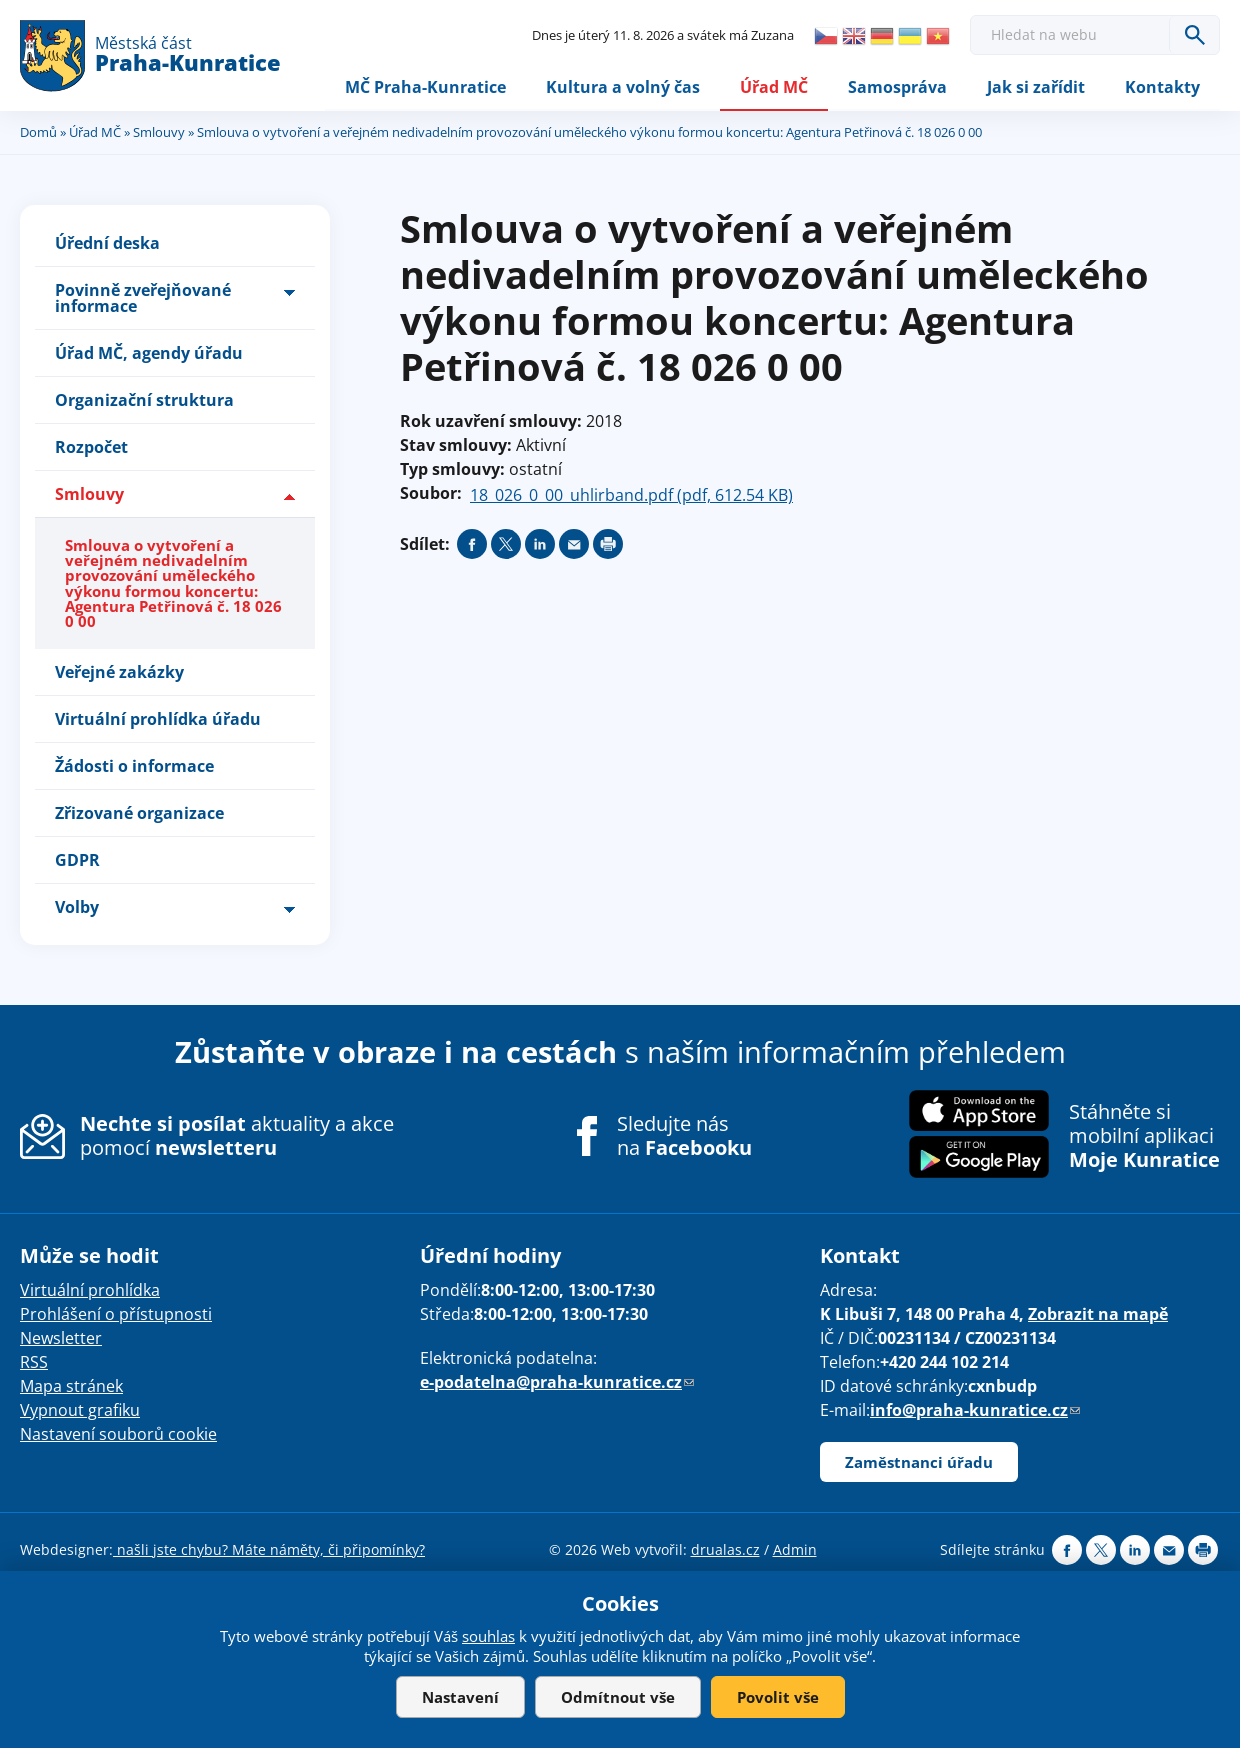 The height and width of the screenshot is (1748, 1240). What do you see at coordinates (506, 545) in the screenshot?
I see `Share on twitter` at bounding box center [506, 545].